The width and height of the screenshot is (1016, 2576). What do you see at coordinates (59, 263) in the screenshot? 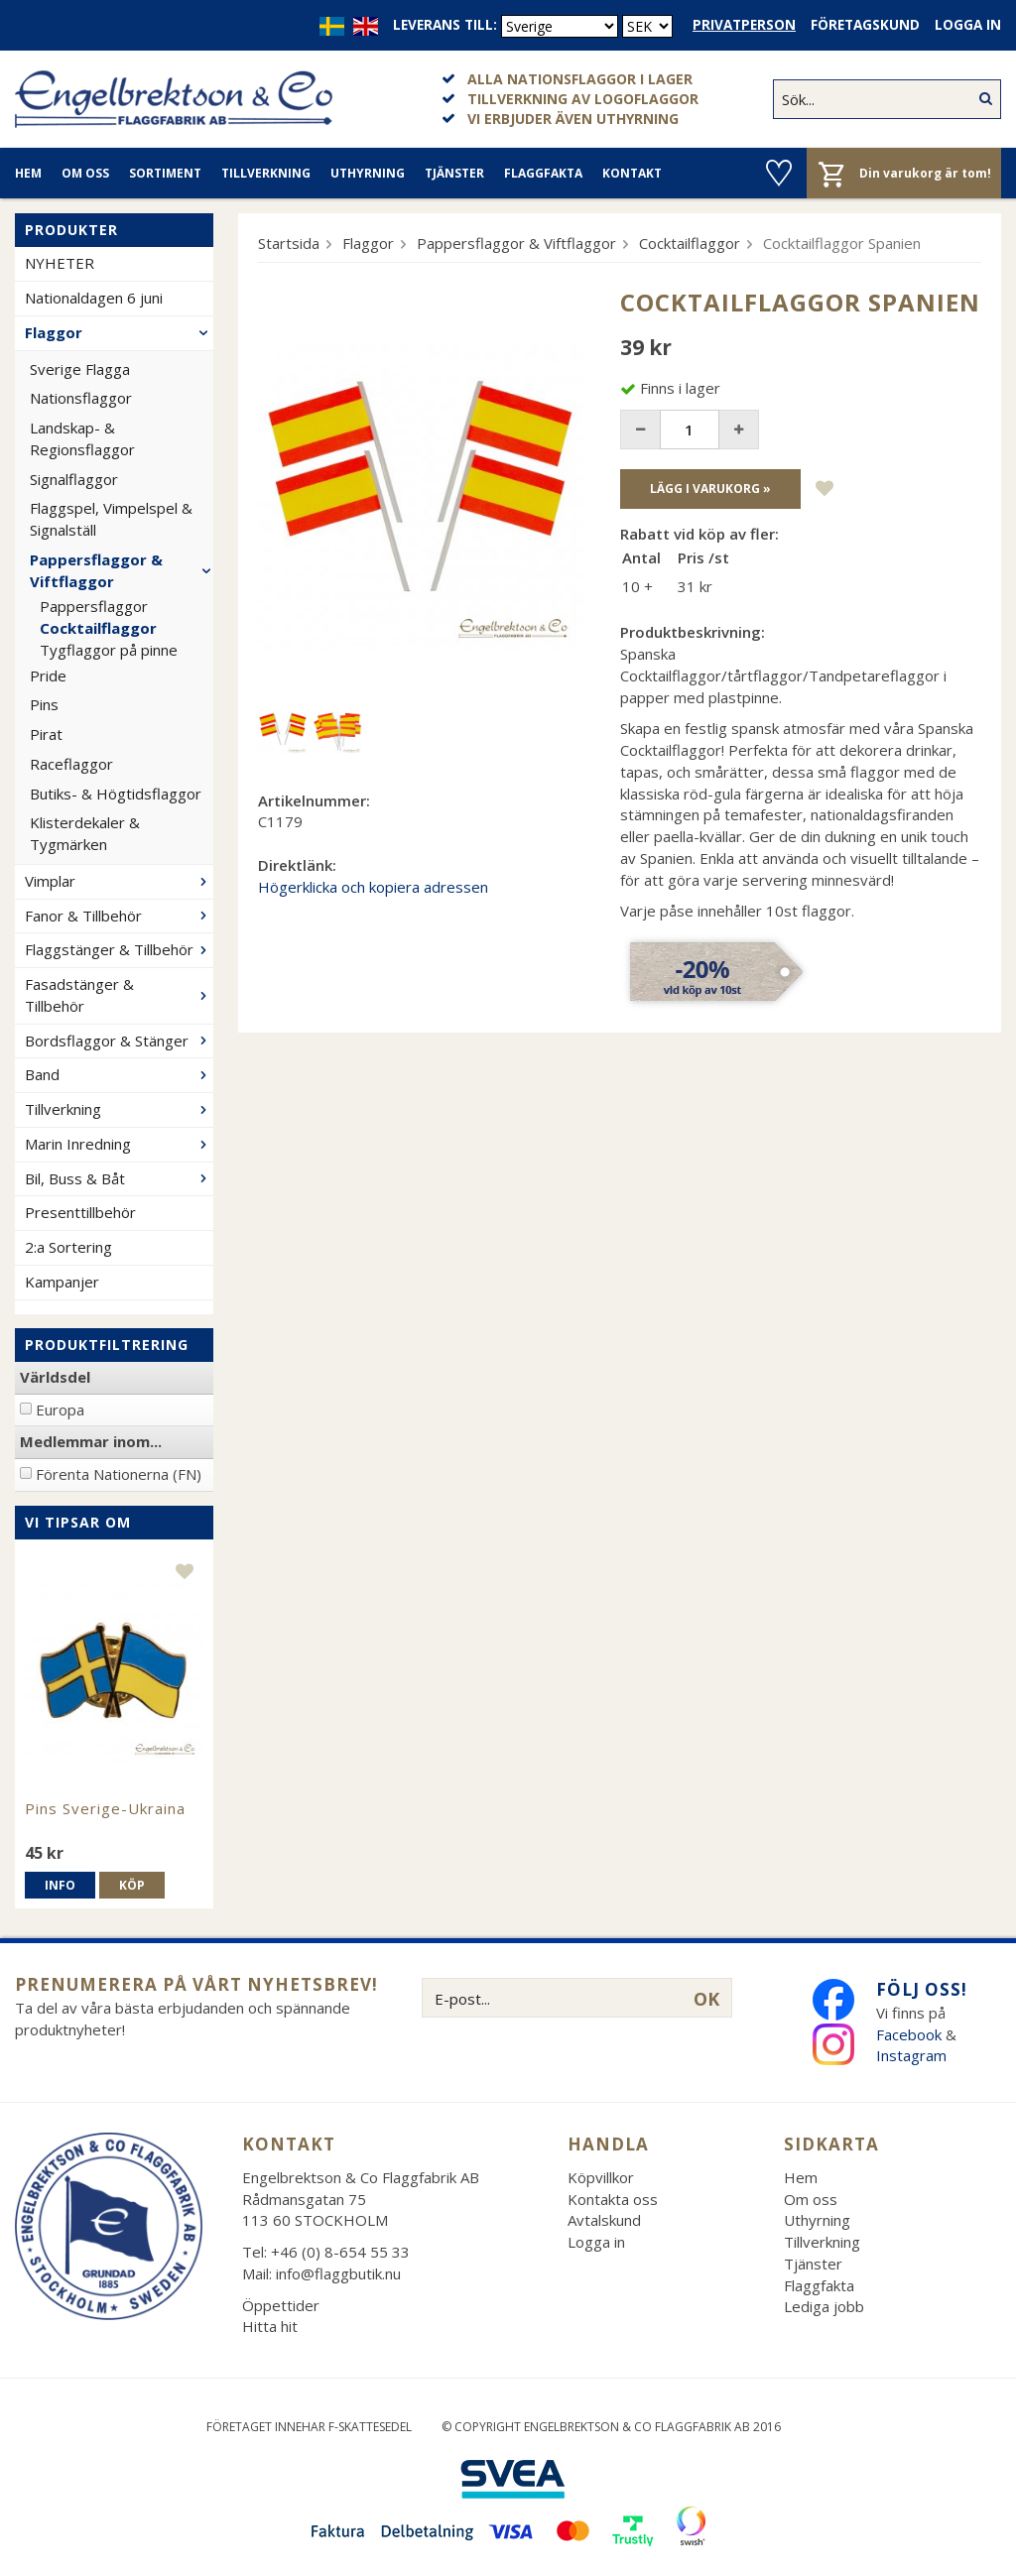
I see `NYHETER` at bounding box center [59, 263].